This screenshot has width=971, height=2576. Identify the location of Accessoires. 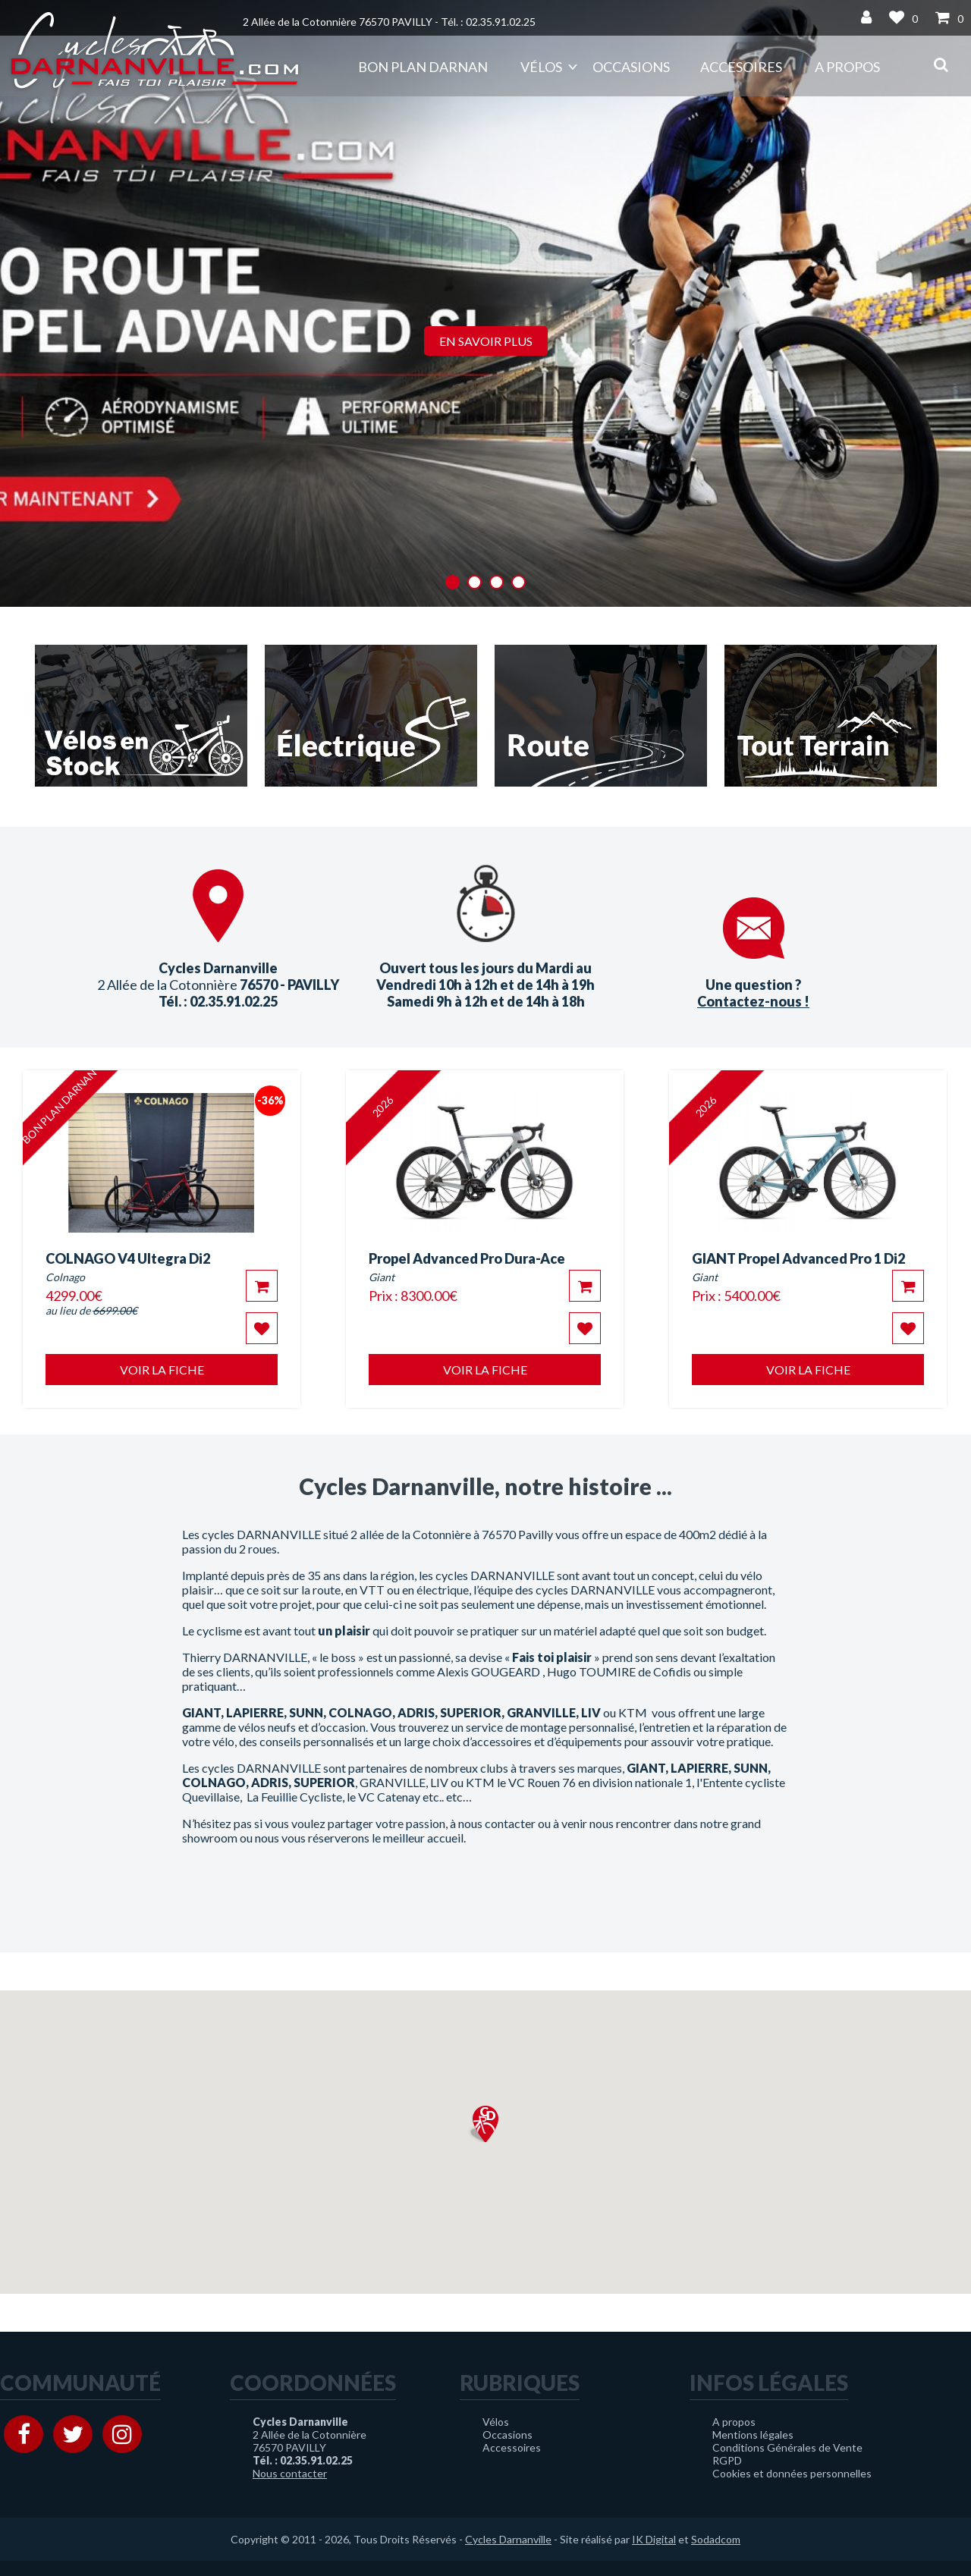
(511, 2447).